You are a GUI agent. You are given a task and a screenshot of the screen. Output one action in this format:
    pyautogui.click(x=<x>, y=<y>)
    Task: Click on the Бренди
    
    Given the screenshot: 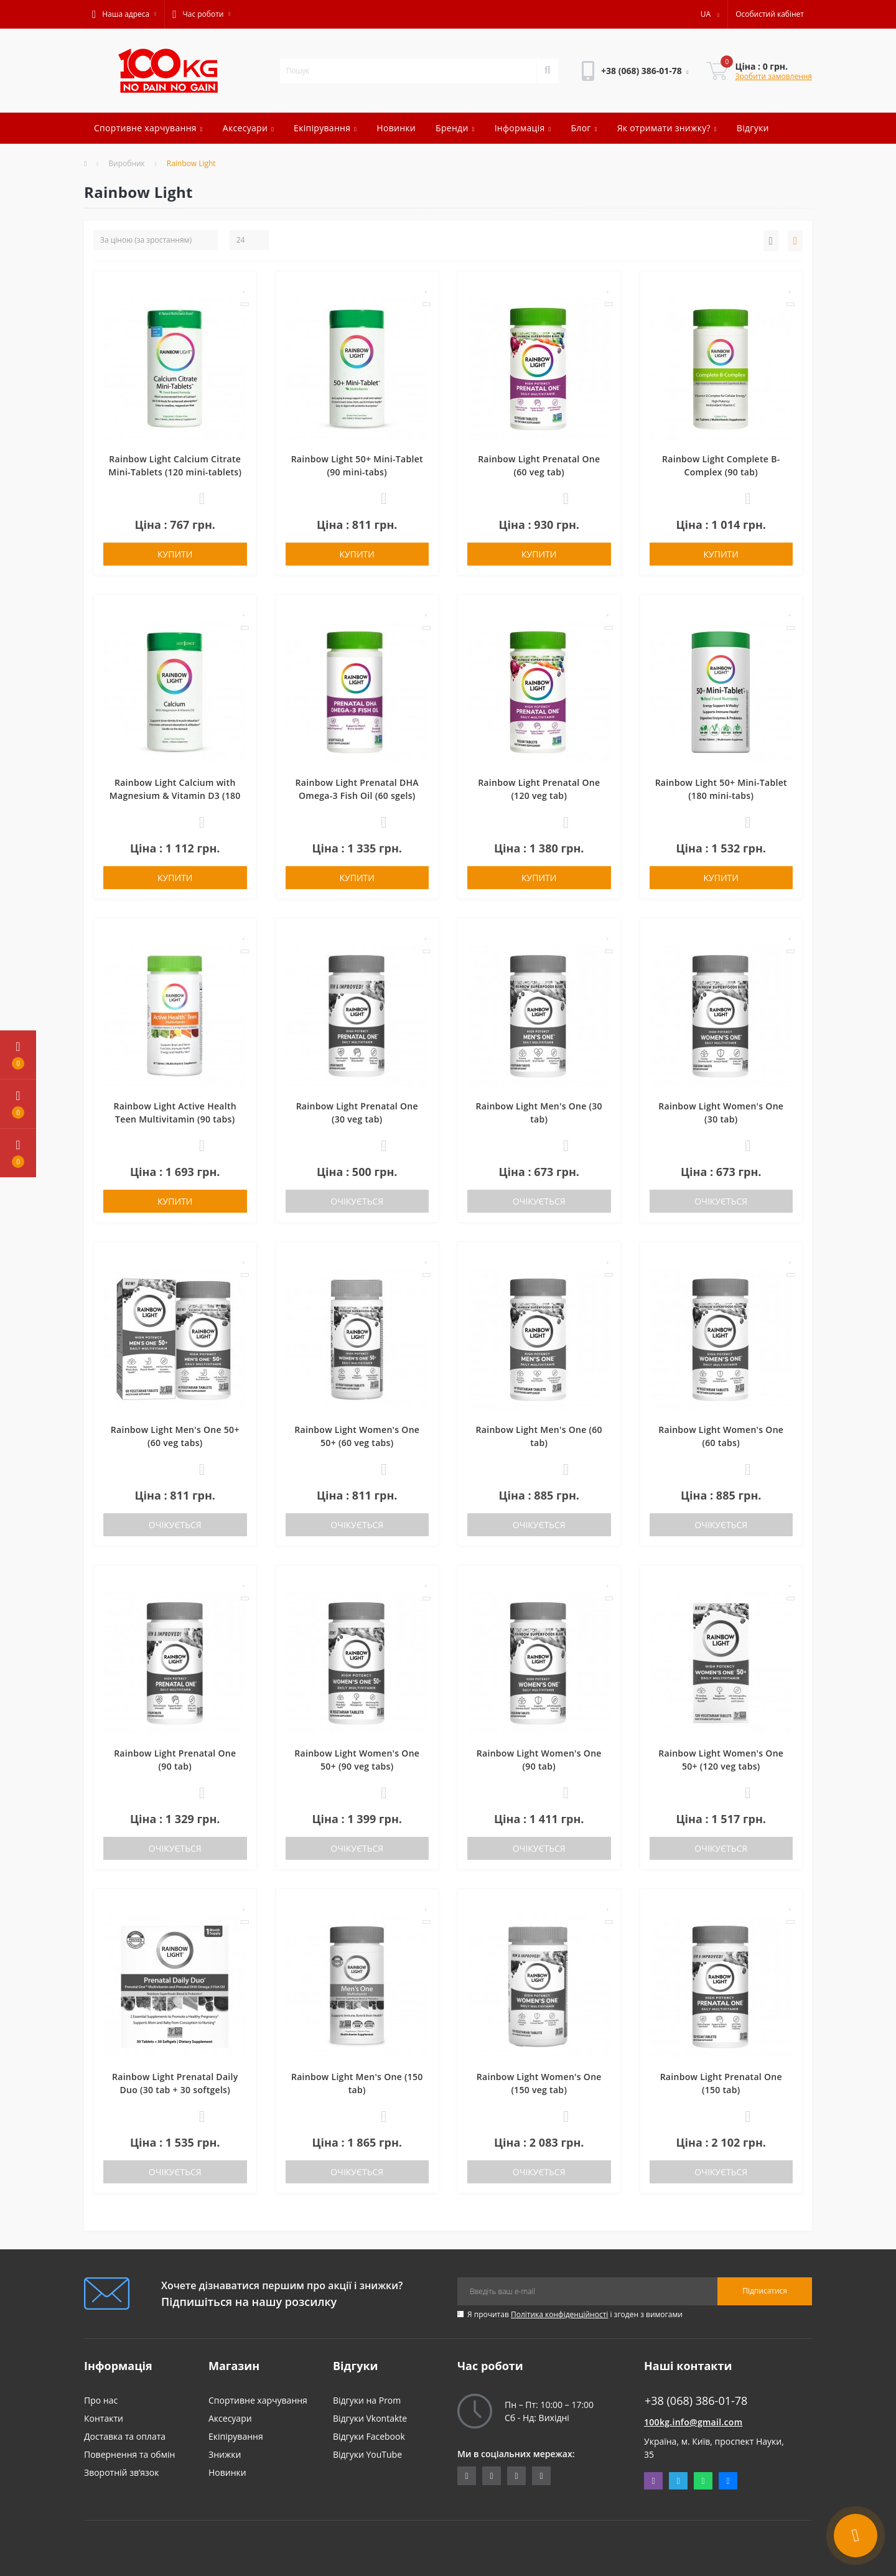 What is the action you would take?
    pyautogui.click(x=455, y=128)
    